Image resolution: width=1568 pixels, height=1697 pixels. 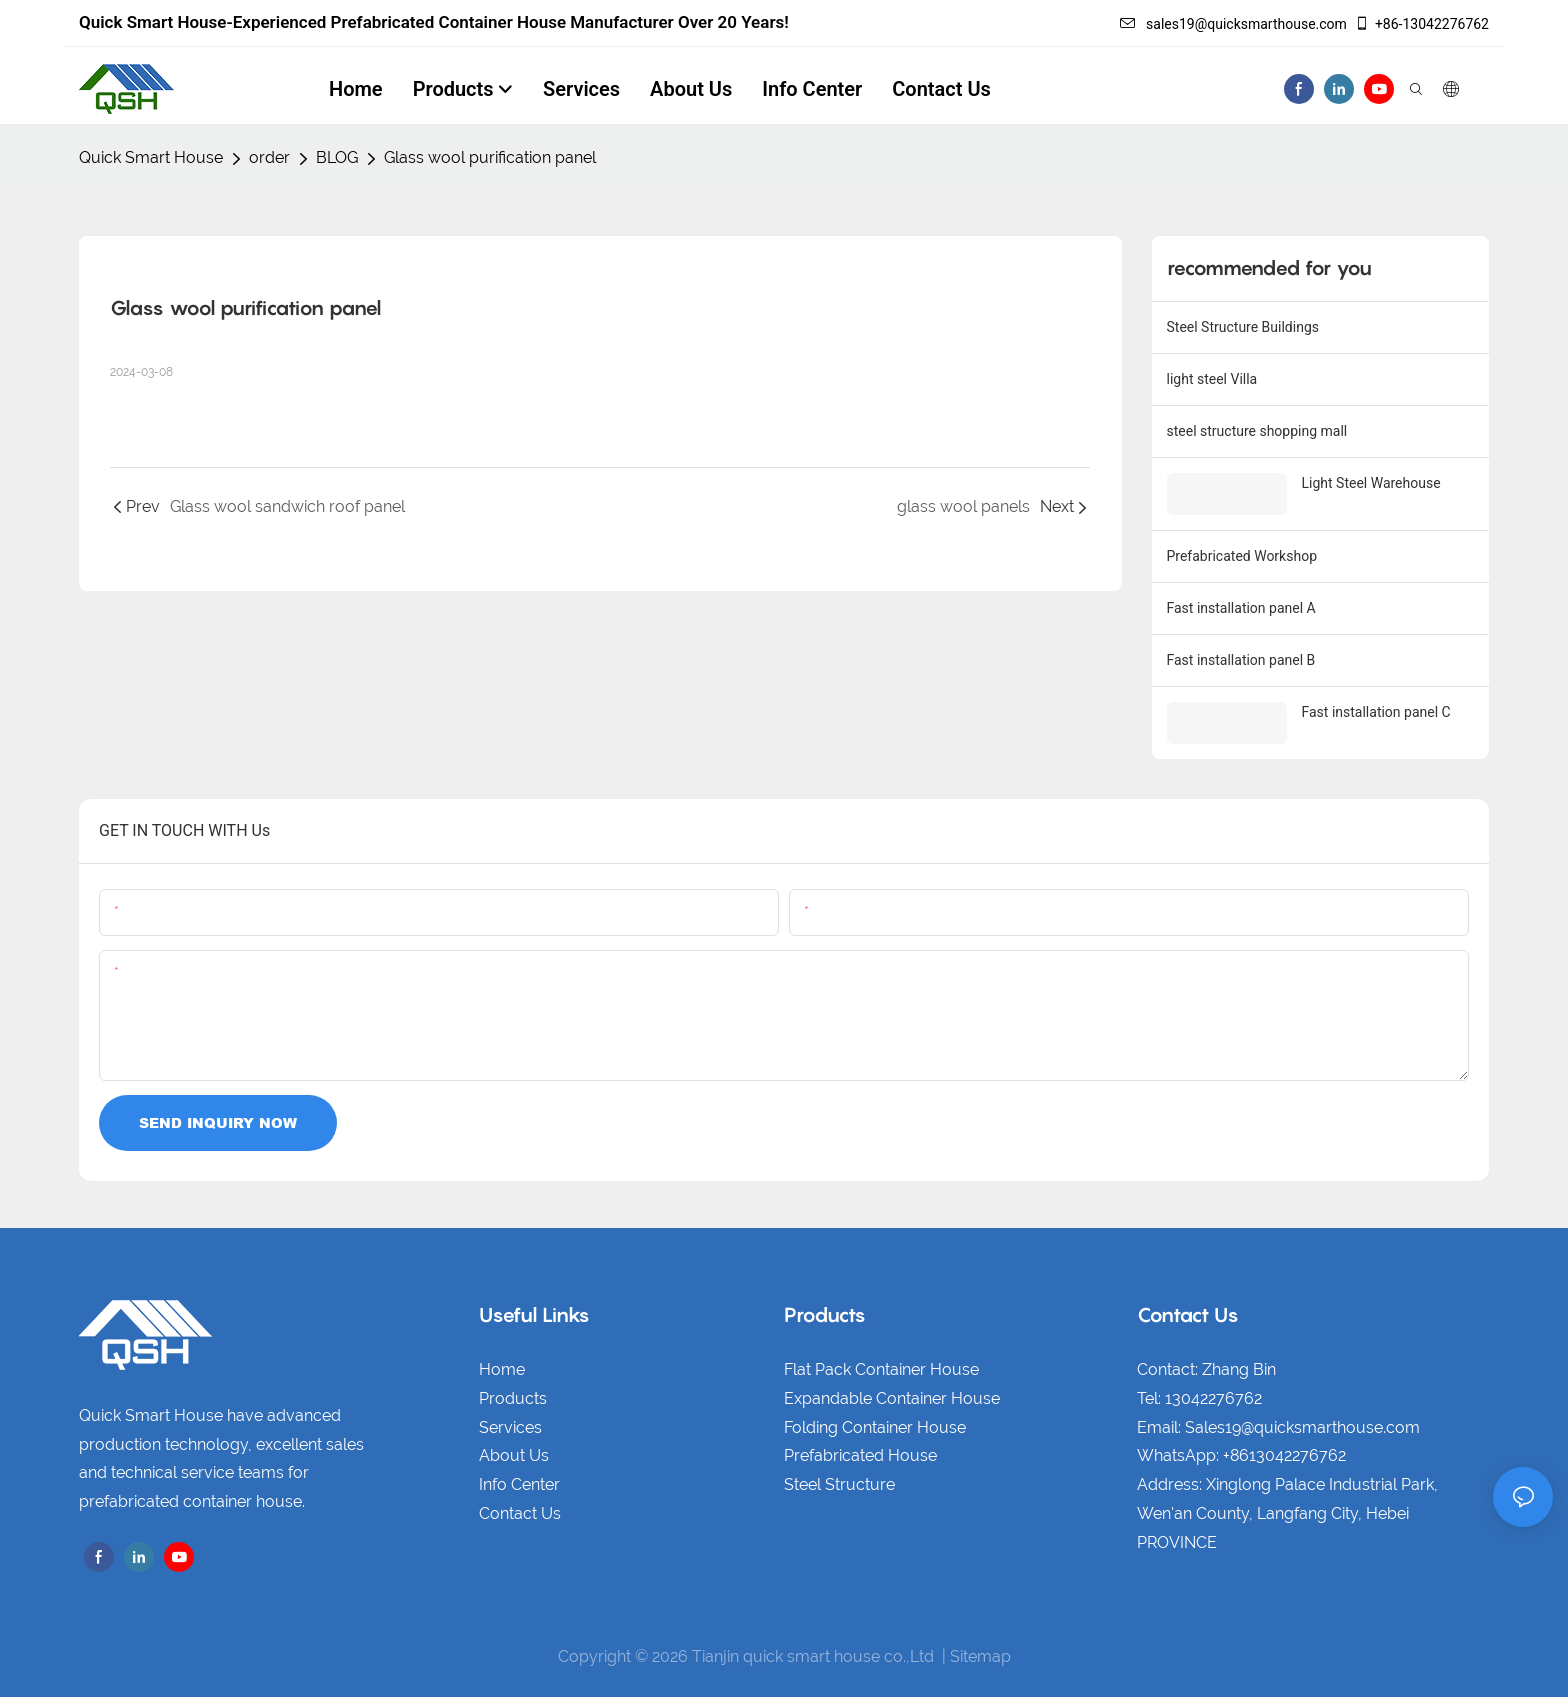 What do you see at coordinates (1242, 556) in the screenshot?
I see `Prefabricated Workshop` at bounding box center [1242, 556].